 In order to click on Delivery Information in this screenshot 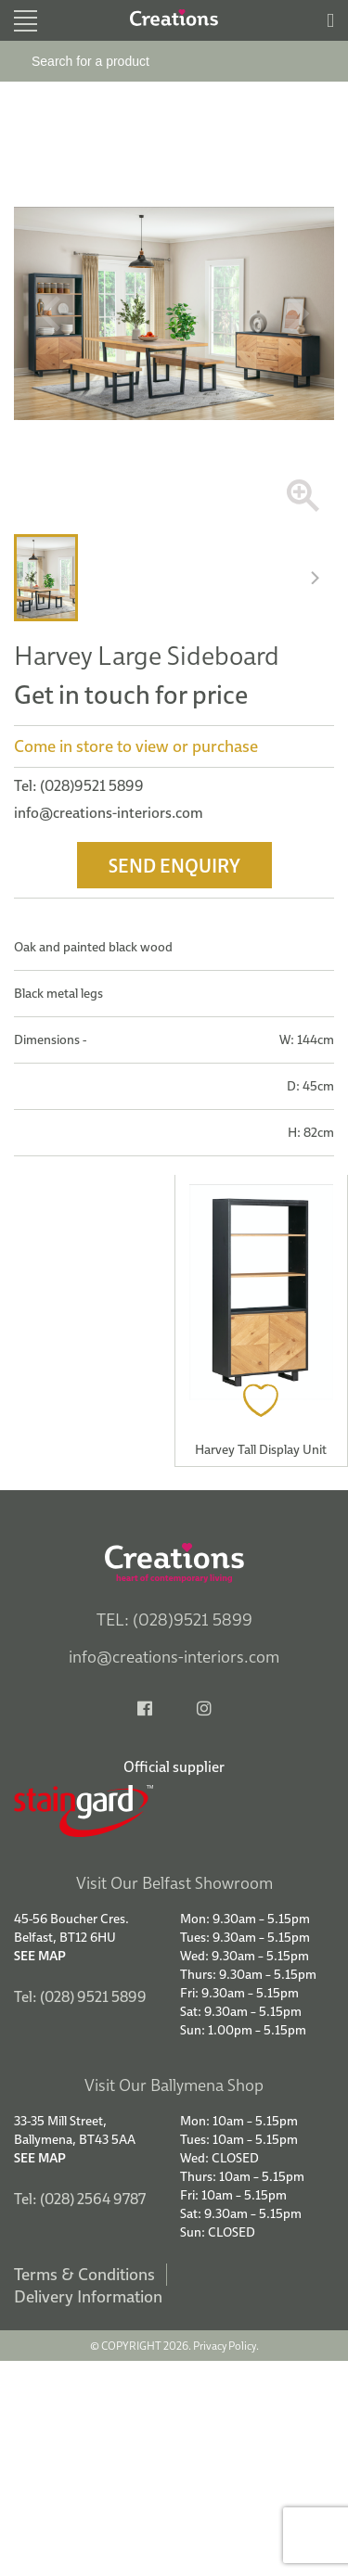, I will do `click(88, 2296)`.